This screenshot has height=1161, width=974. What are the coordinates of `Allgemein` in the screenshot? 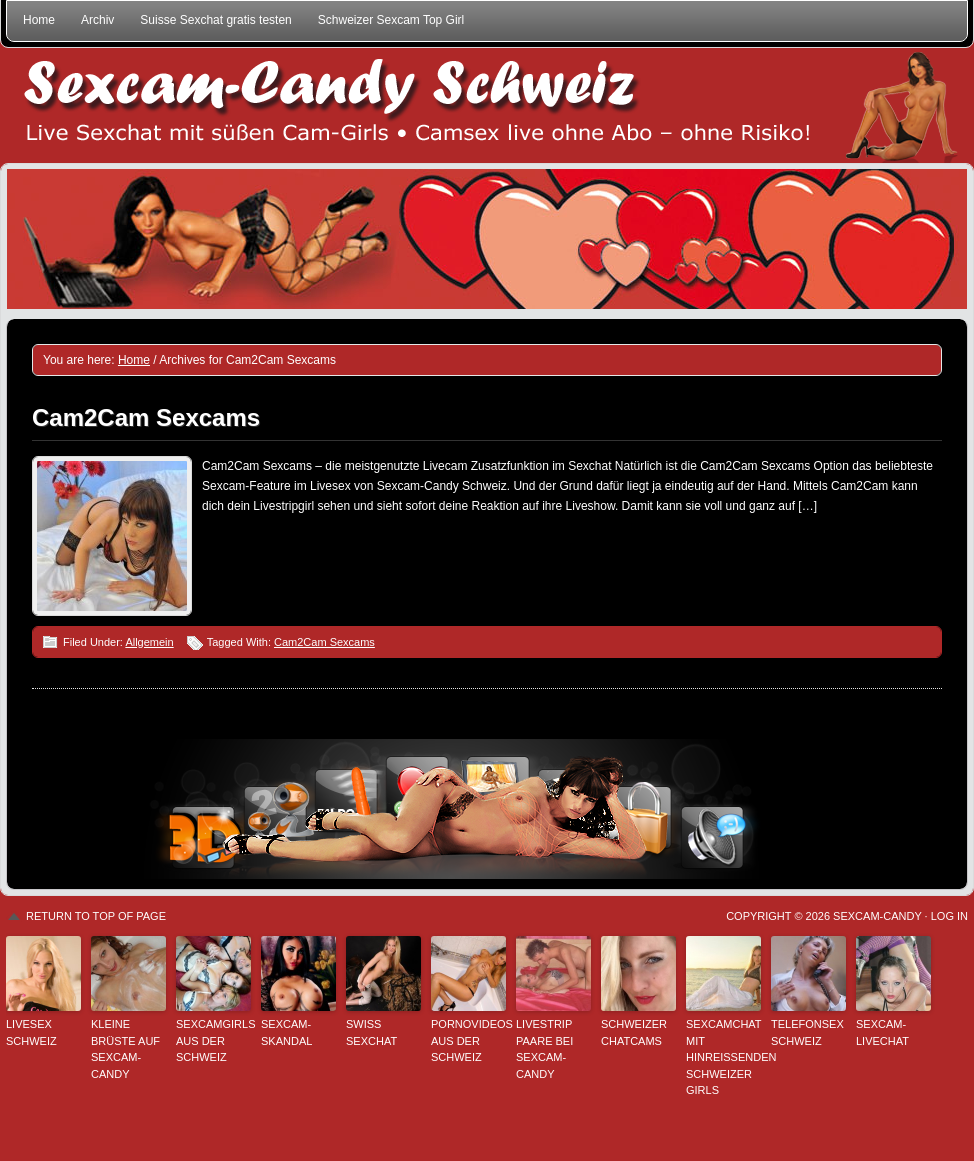 It's located at (149, 642).